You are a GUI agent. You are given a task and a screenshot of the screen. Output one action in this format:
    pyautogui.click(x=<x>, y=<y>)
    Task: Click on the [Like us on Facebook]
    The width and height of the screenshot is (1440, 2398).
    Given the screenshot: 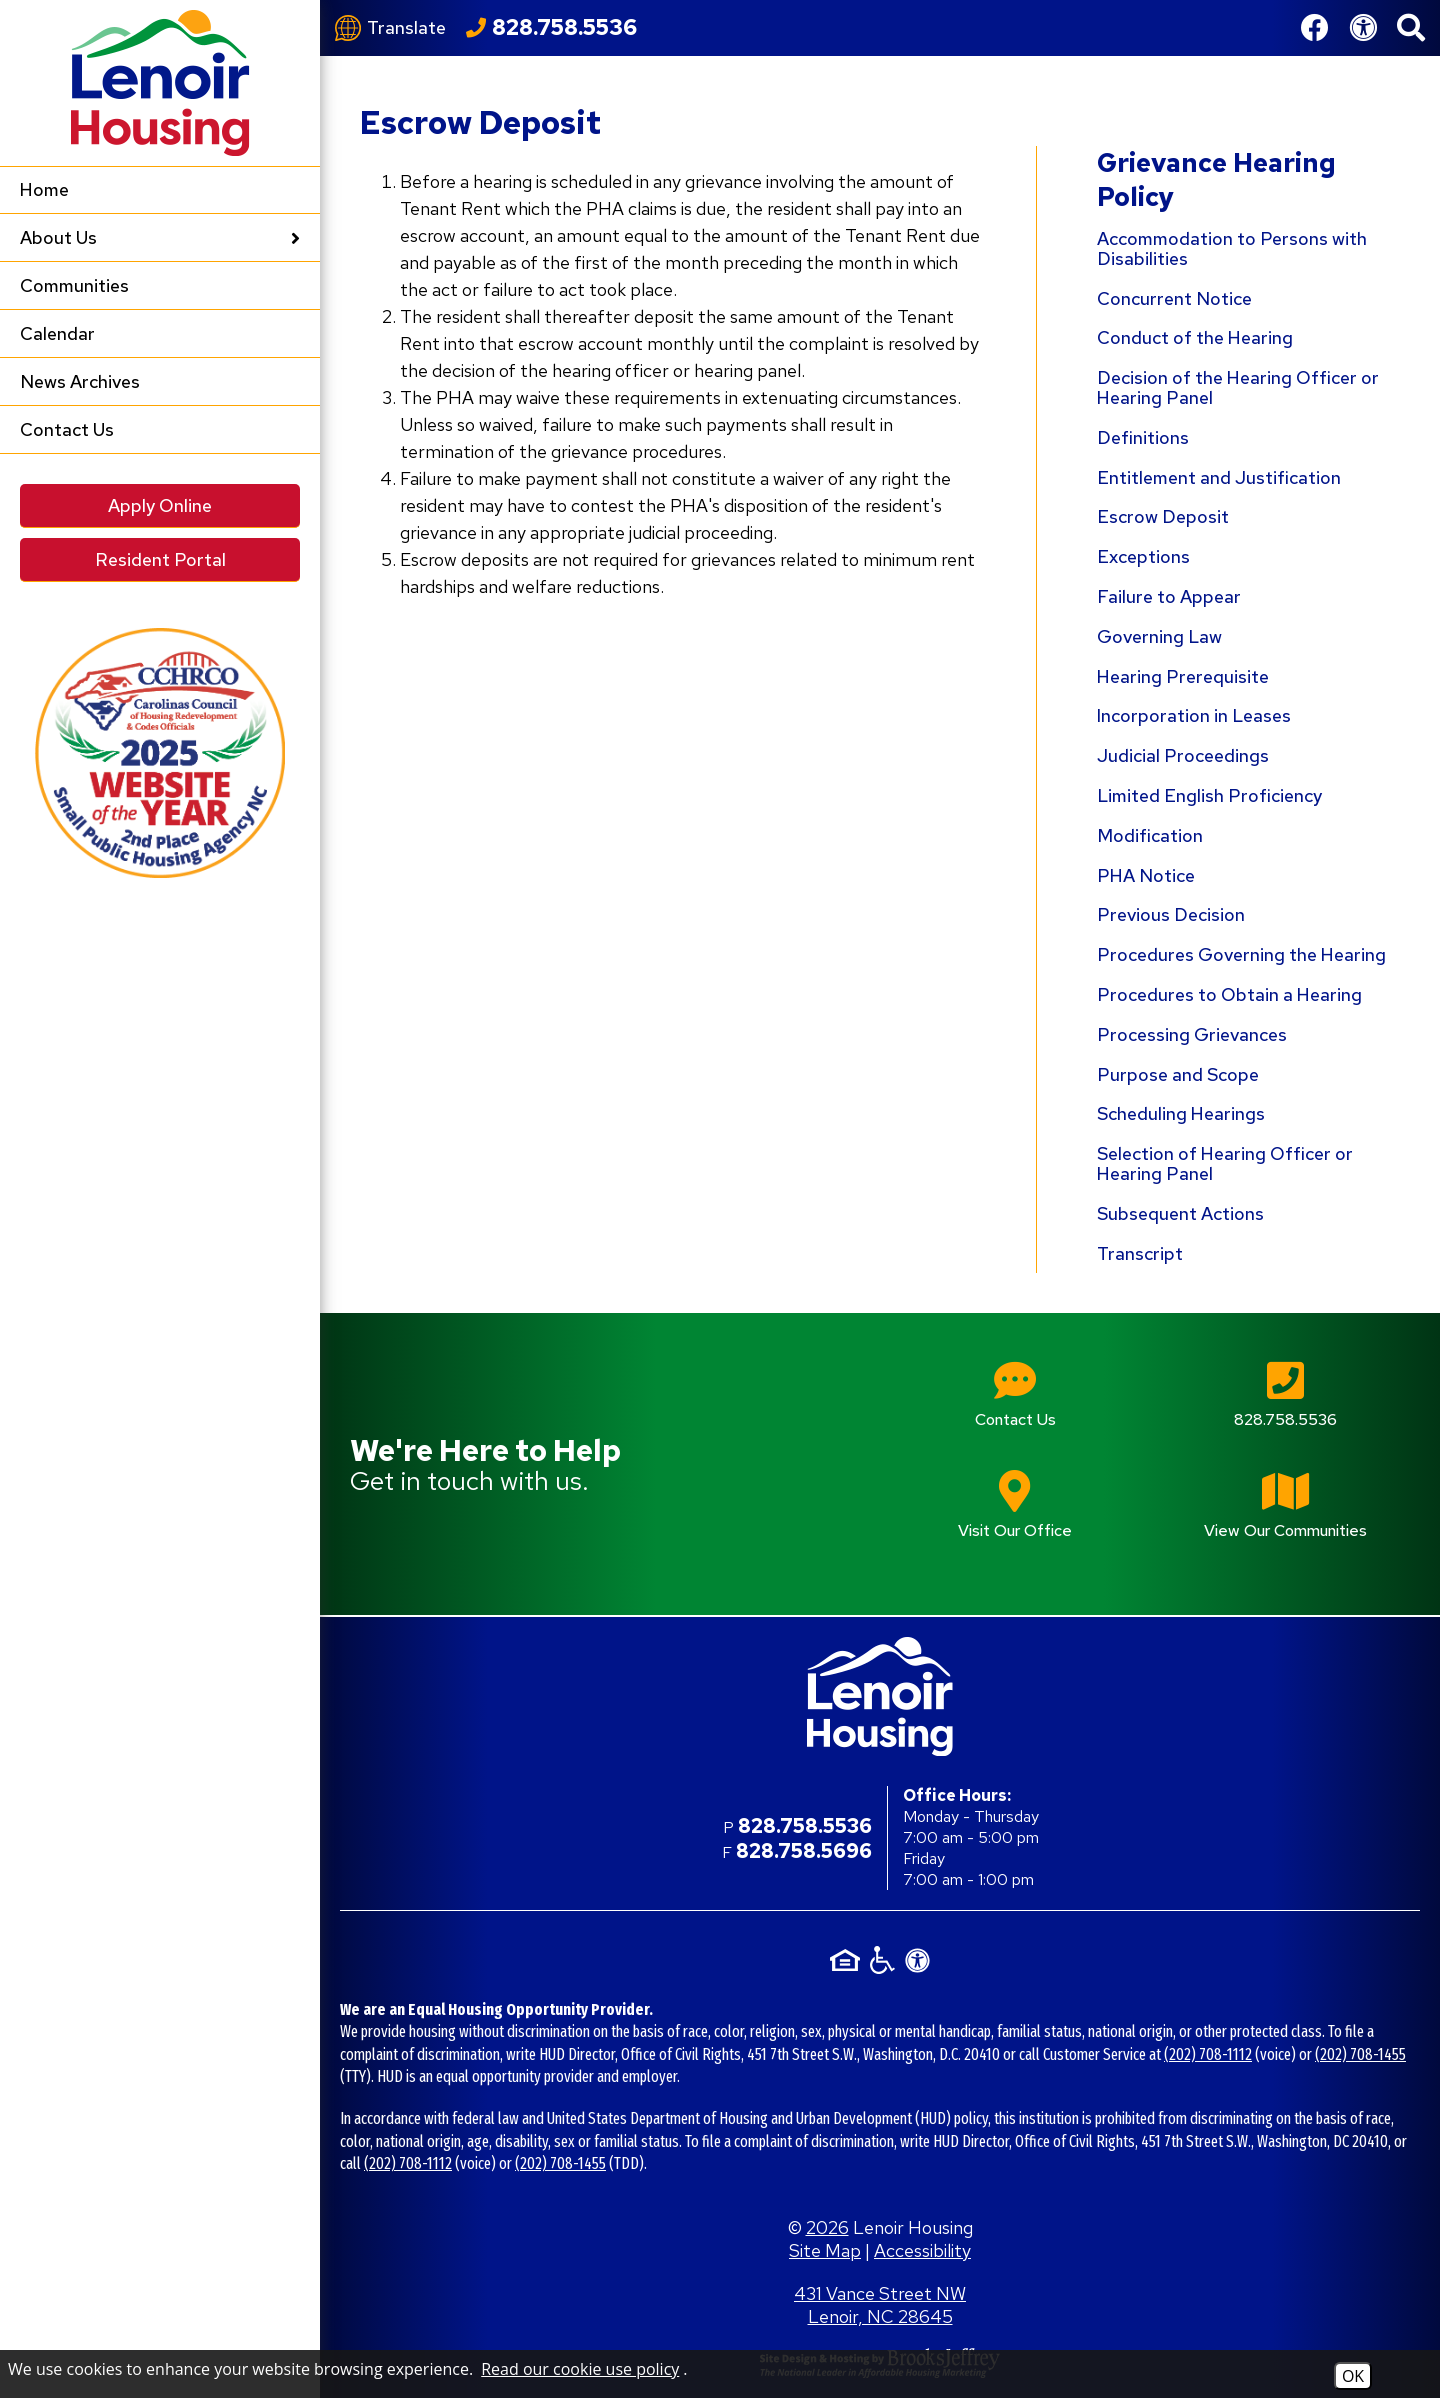 What is the action you would take?
    pyautogui.click(x=1315, y=28)
    